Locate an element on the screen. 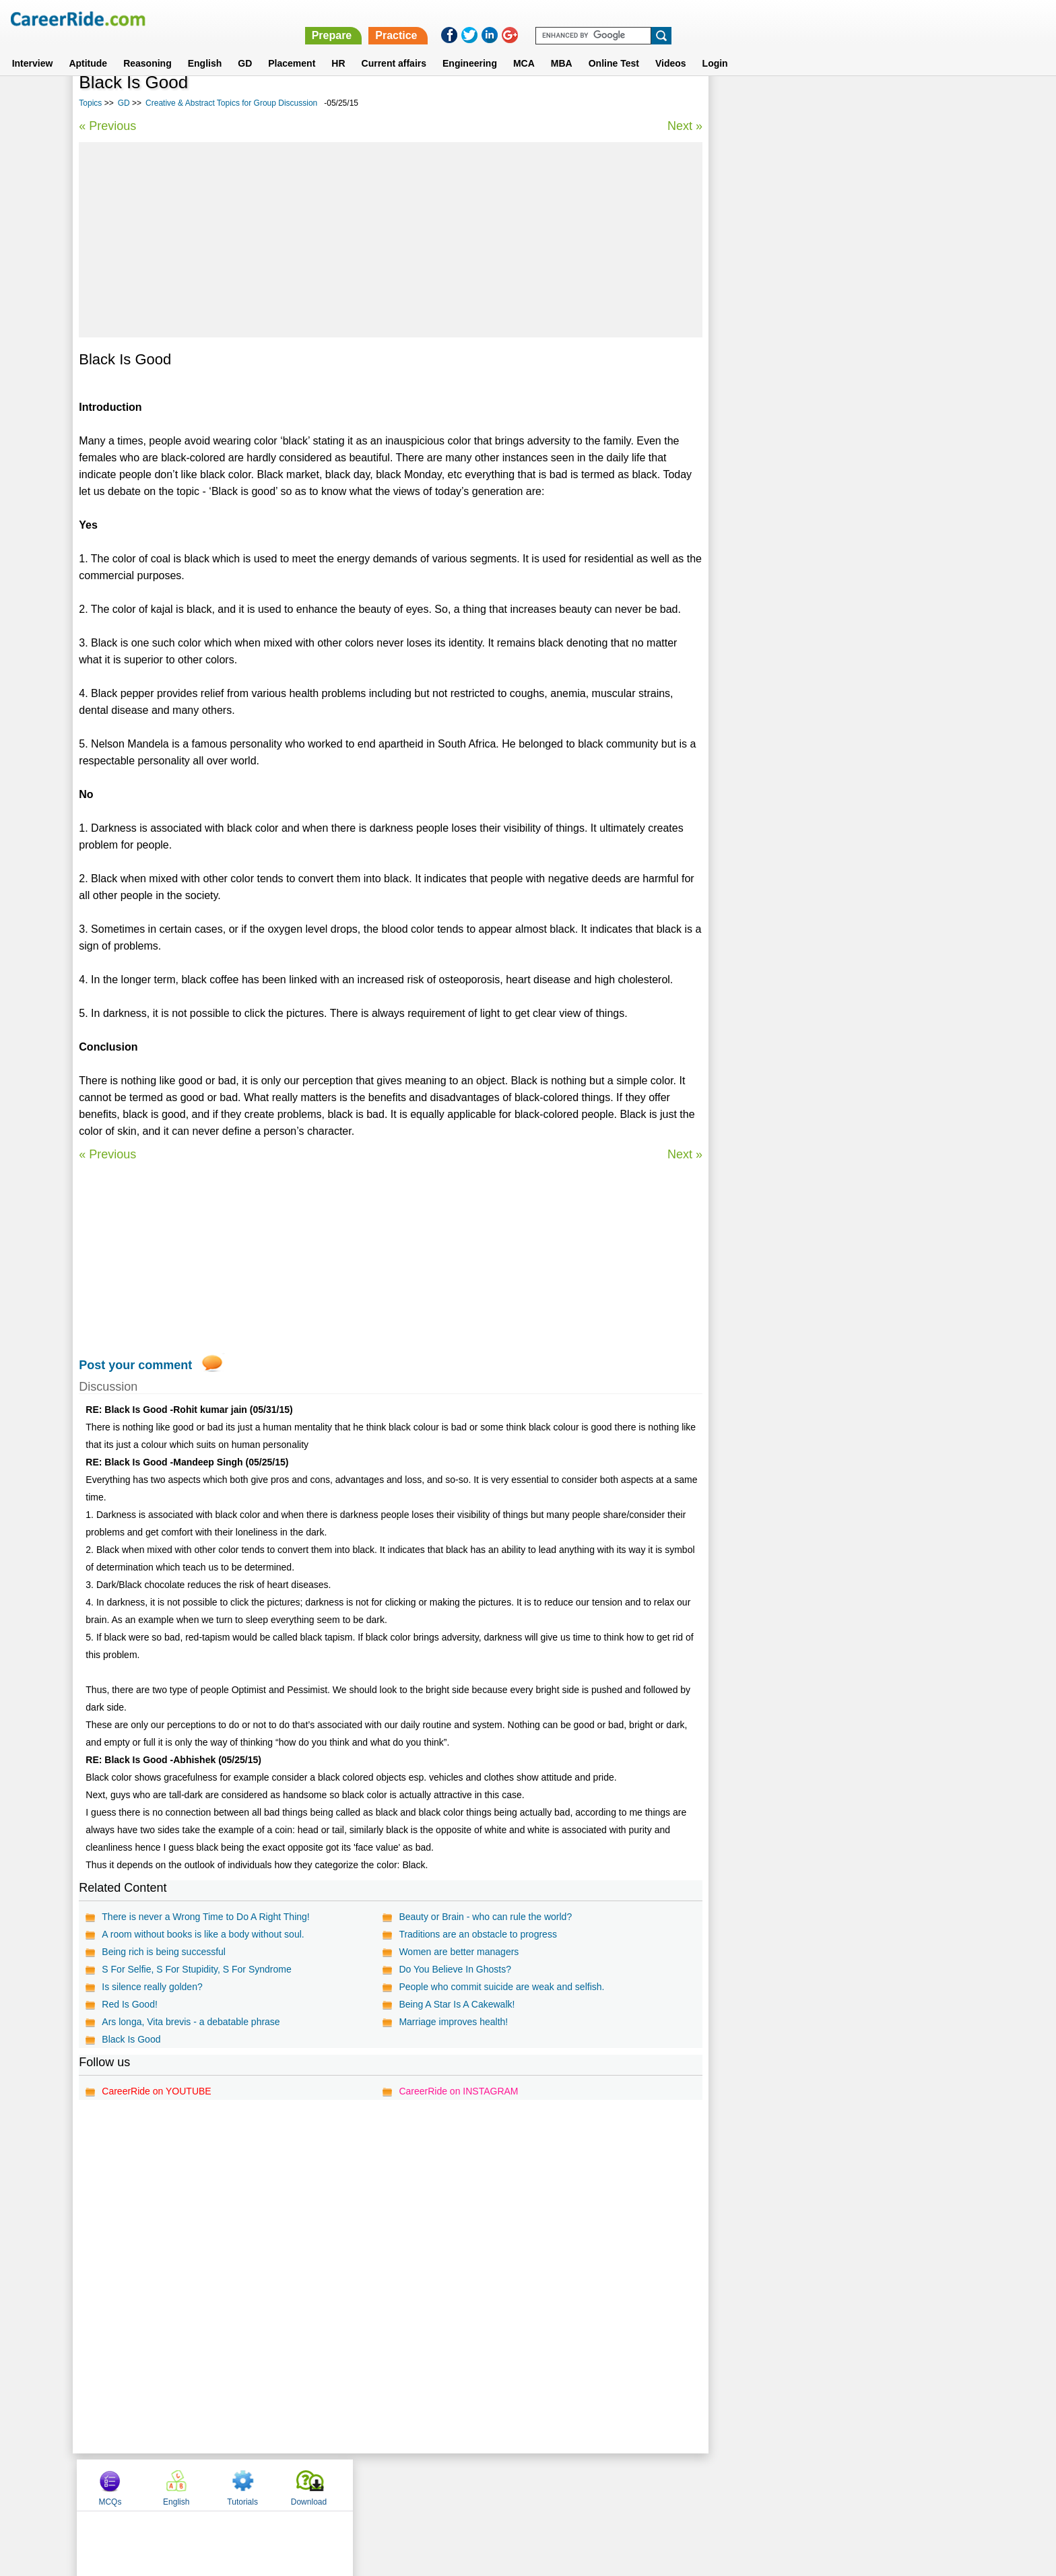 This screenshot has width=1056, height=2576. Reasoning is located at coordinates (147, 46).